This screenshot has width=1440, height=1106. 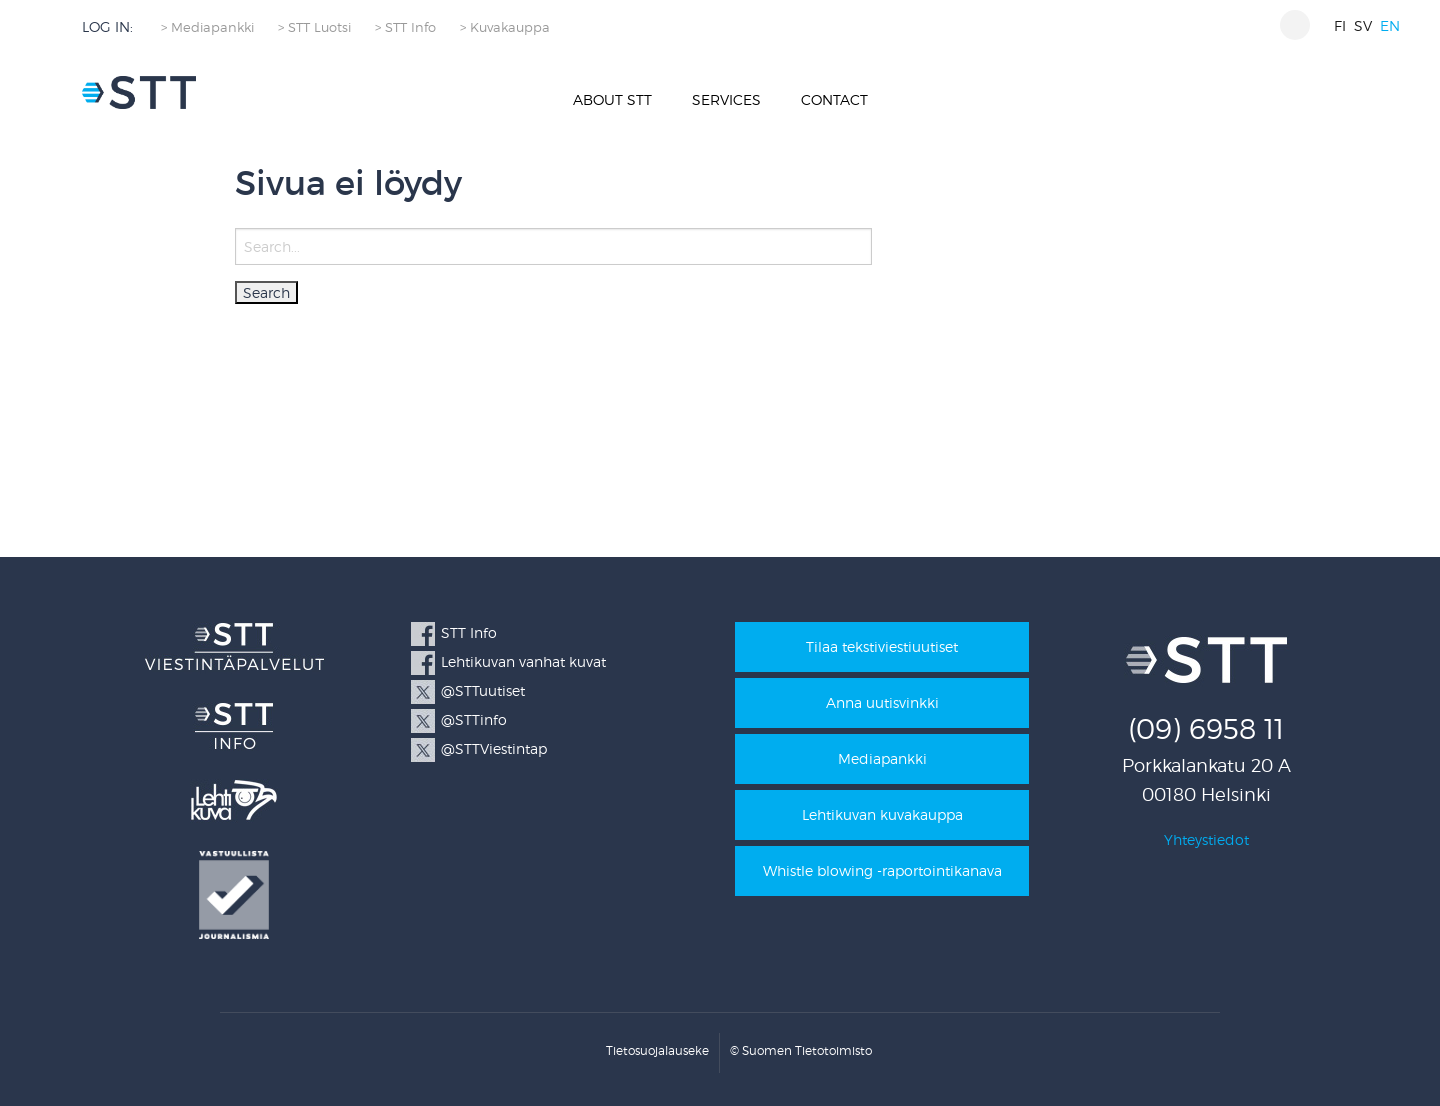 I want to click on Tietosuojalauseke, so click(x=657, y=1050).